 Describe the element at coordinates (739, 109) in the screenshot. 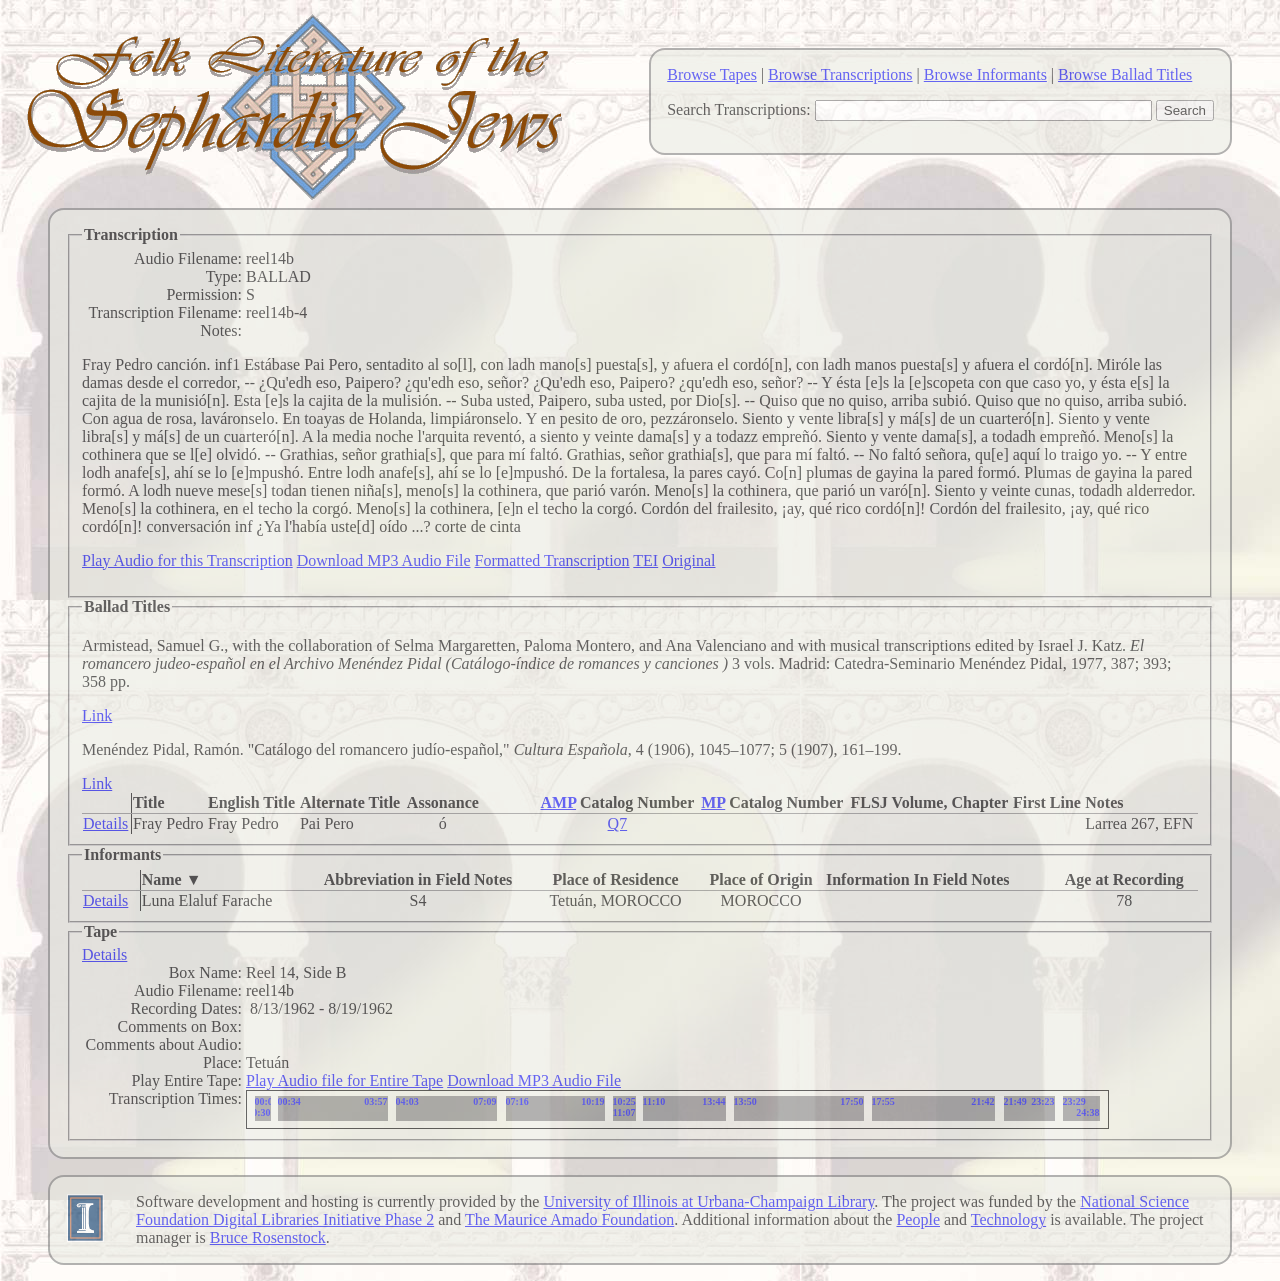

I see `Search Transcriptions:` at that location.